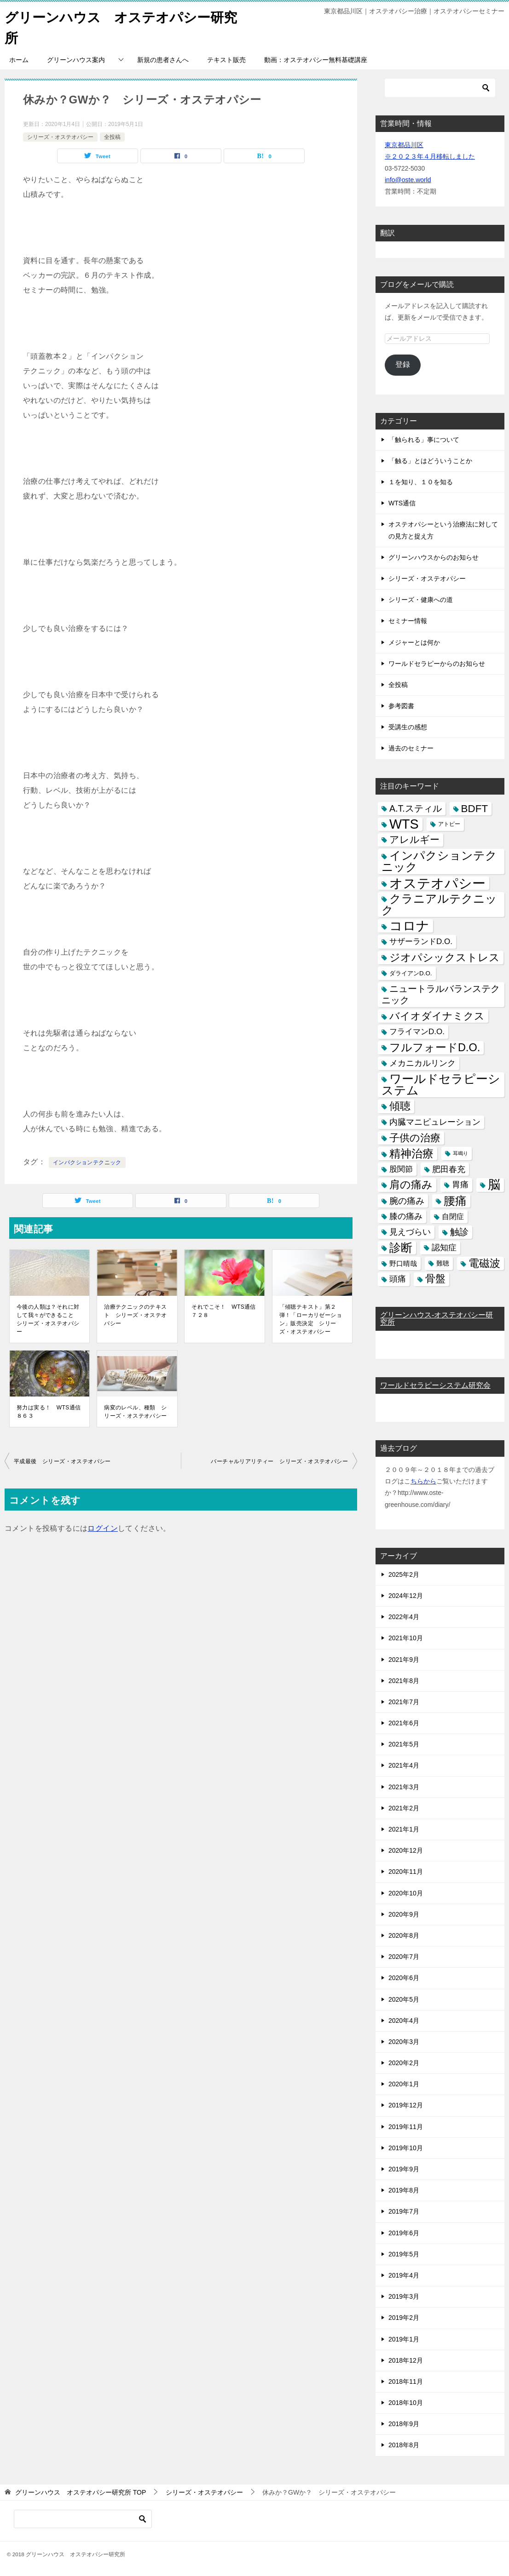  Describe the element at coordinates (315, 59) in the screenshot. I see `動画：オステオパシー無料基礎講座` at that location.